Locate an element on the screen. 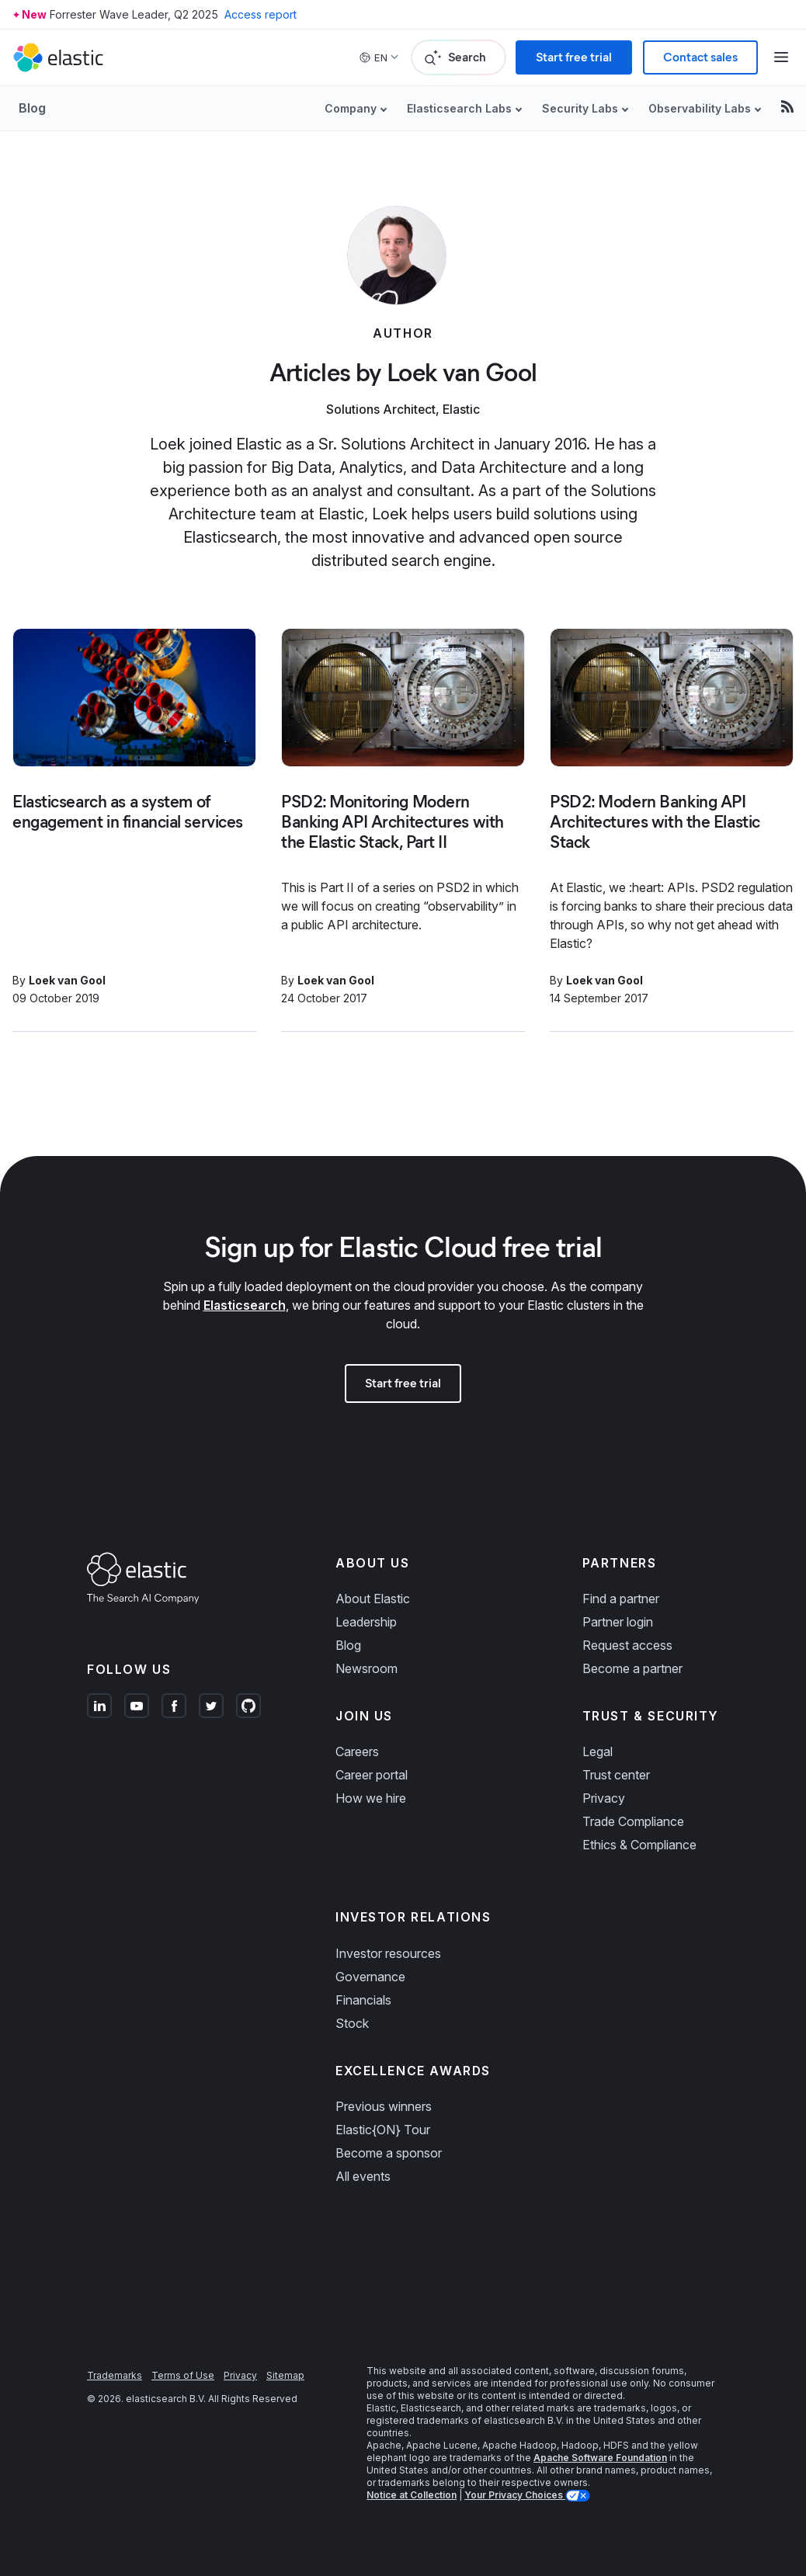 This screenshot has width=806, height=2576. Trade Compliance is located at coordinates (633, 1821).